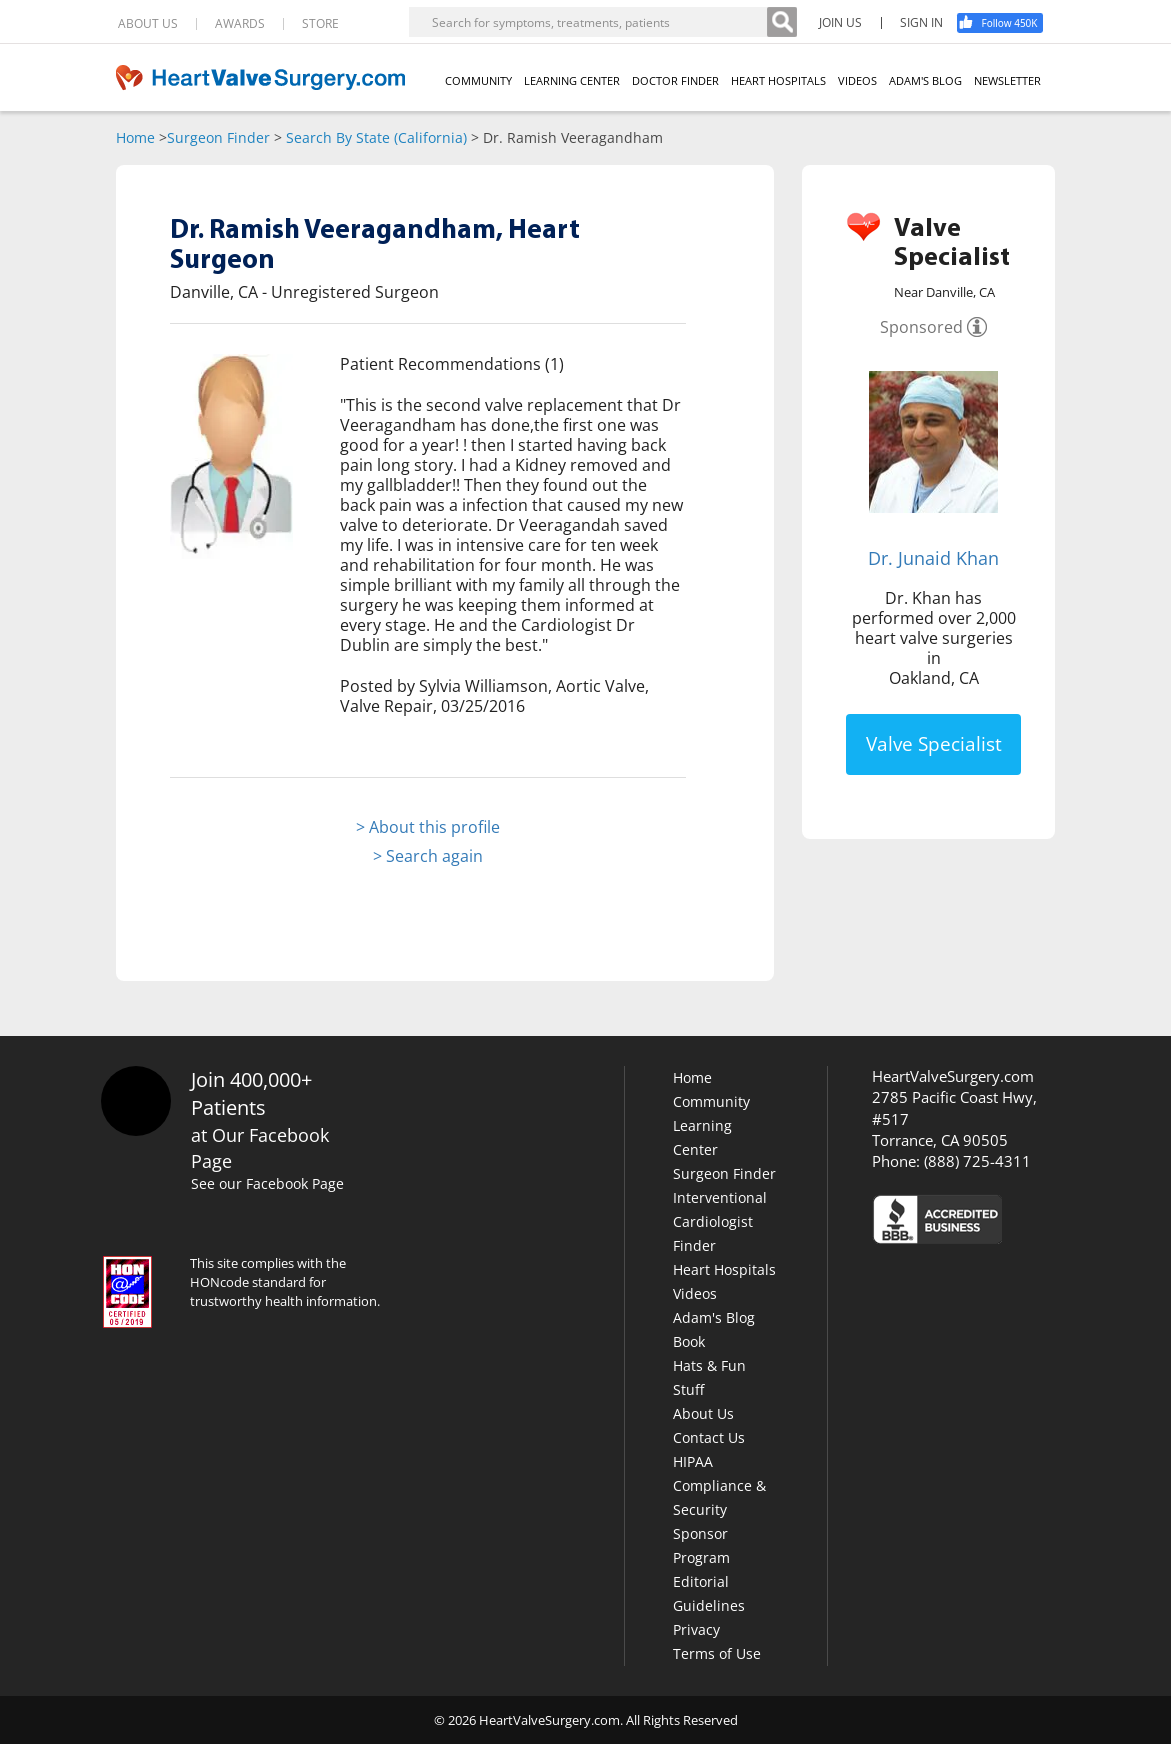 The height and width of the screenshot is (1744, 1171). What do you see at coordinates (701, 1545) in the screenshot?
I see `Sponsor Program` at bounding box center [701, 1545].